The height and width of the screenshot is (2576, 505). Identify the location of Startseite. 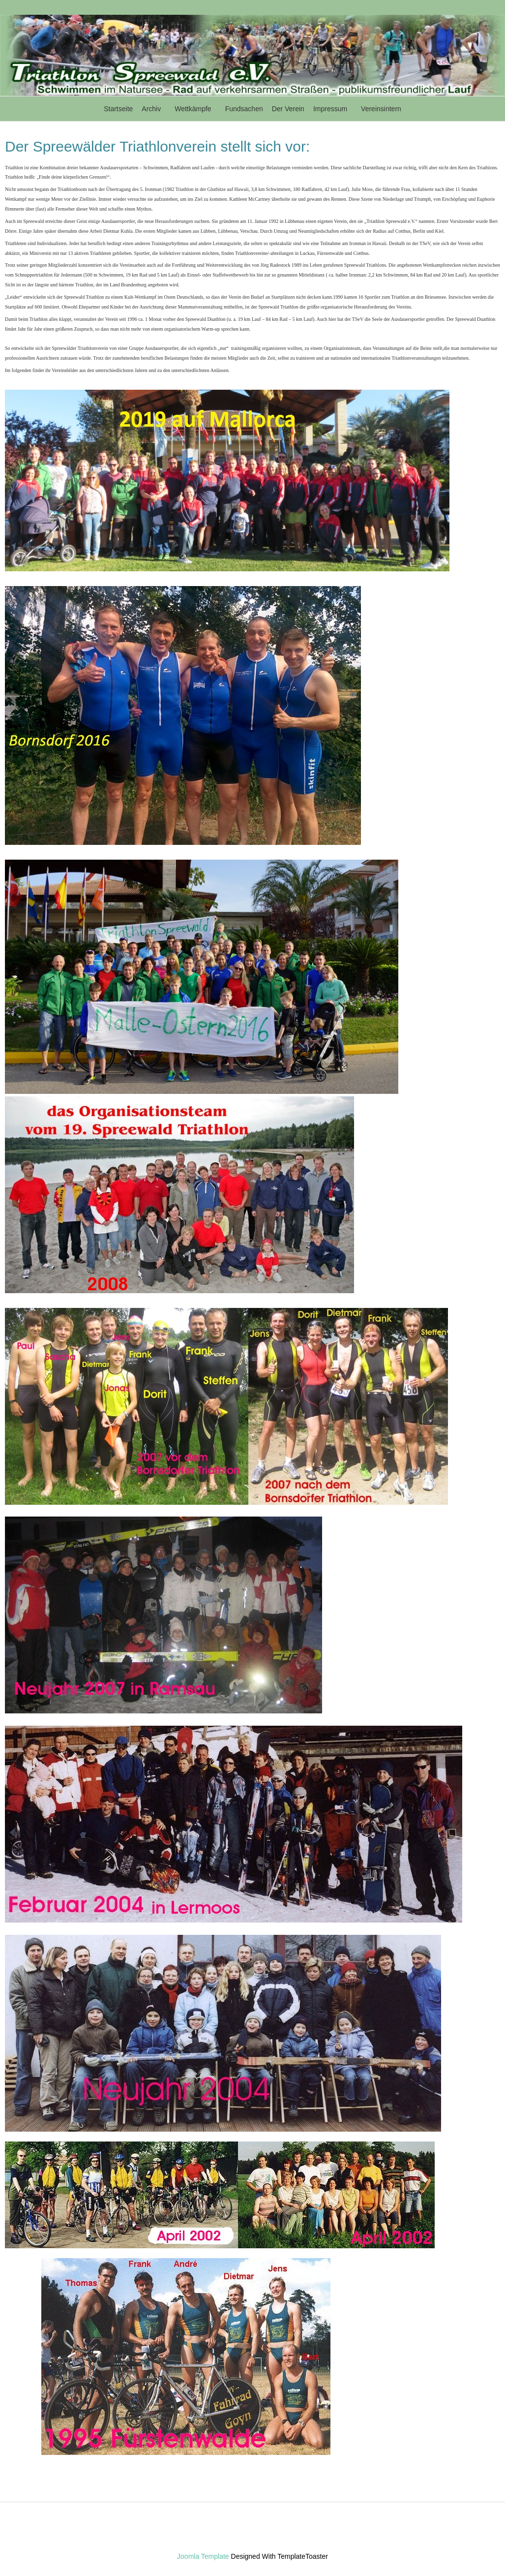
(118, 109).